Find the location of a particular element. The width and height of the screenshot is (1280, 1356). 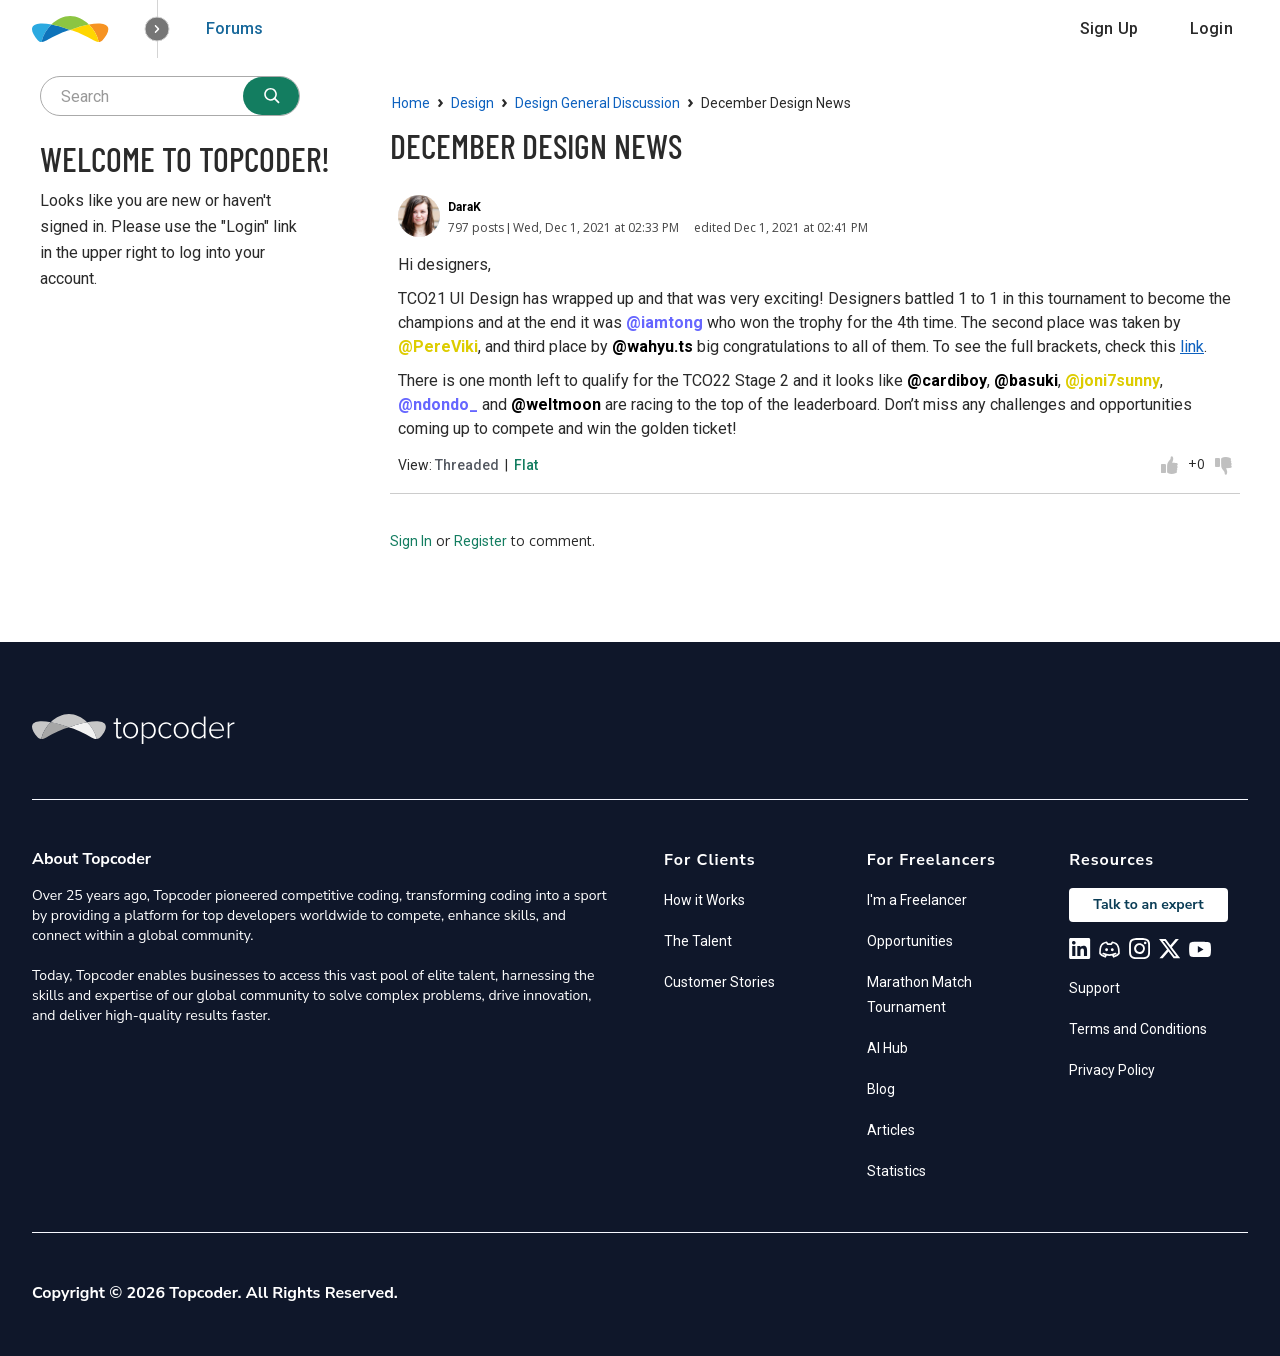

Login is located at coordinates (1211, 28).